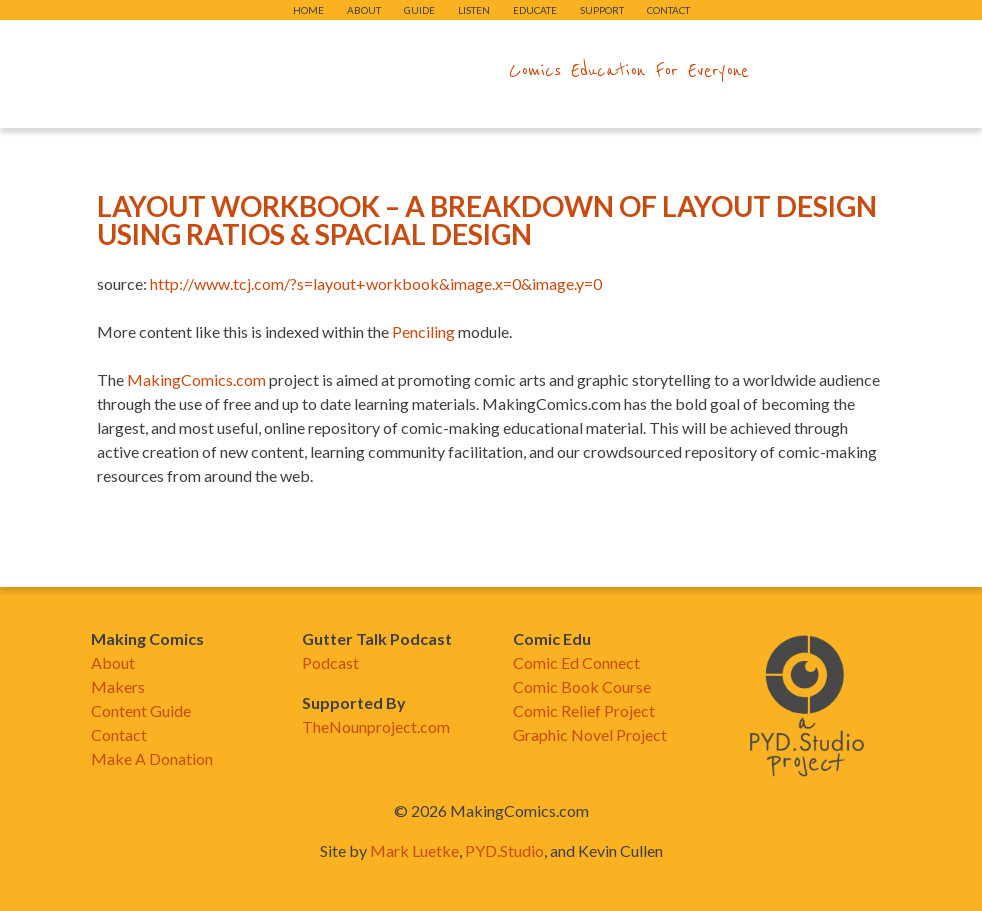  What do you see at coordinates (376, 283) in the screenshot?
I see `http://www.tcj.com/?s=layout+workbook&image.x=0&image.y=0` at bounding box center [376, 283].